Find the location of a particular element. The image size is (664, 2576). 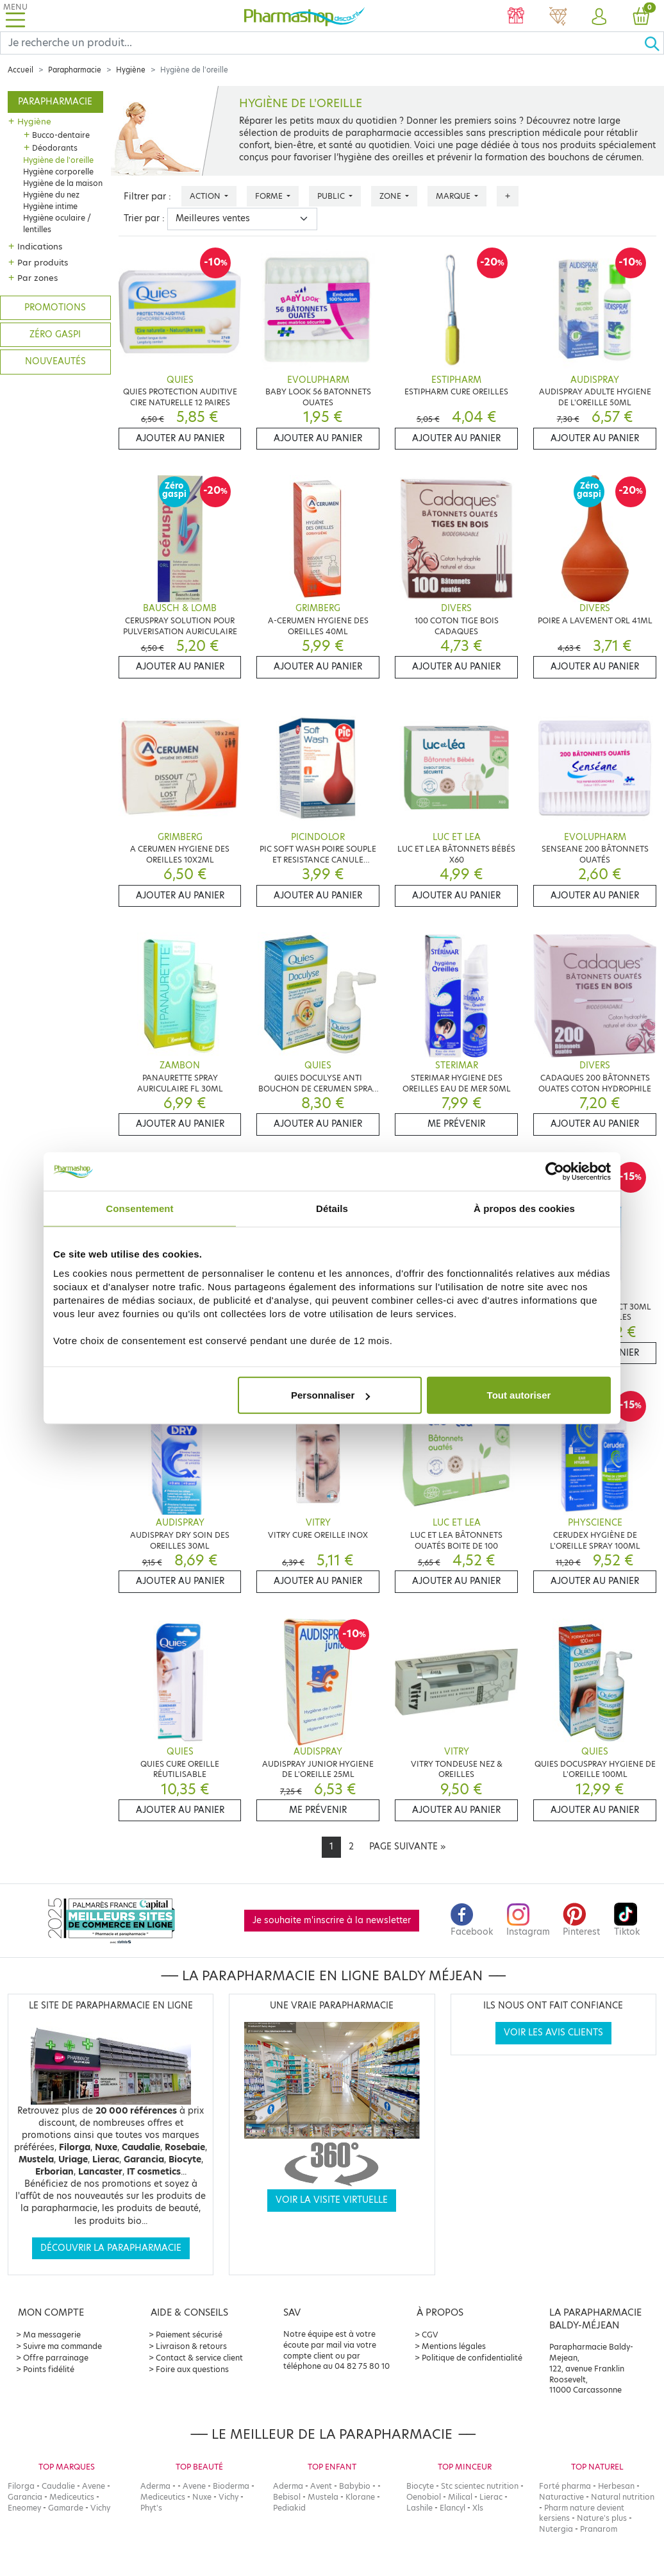

Garancia is located at coordinates (25, 2496).